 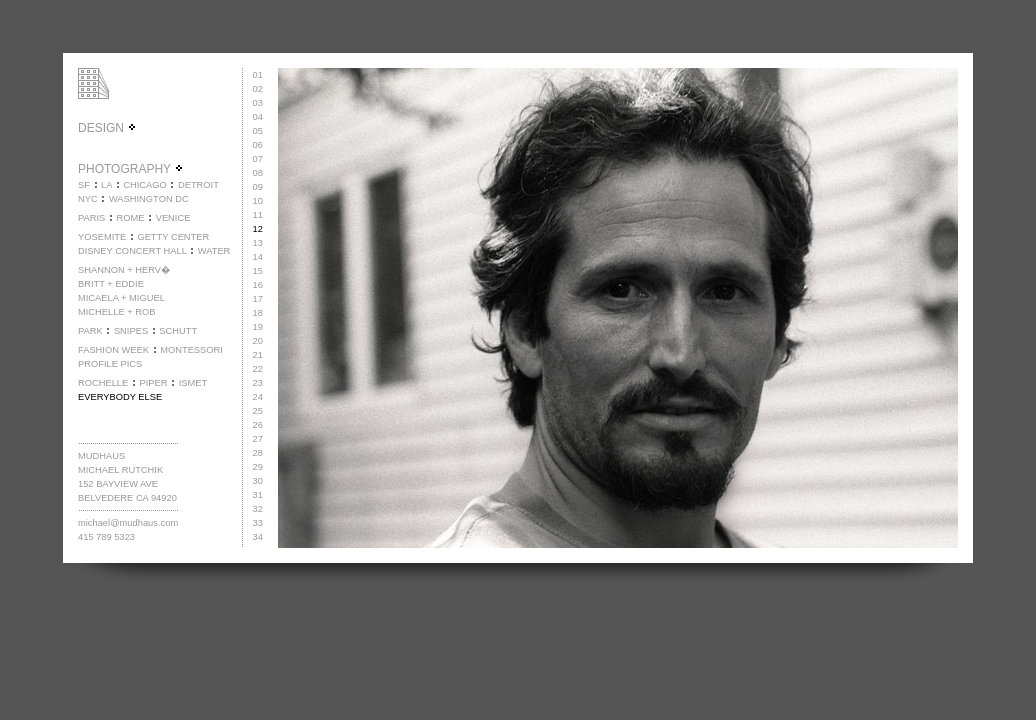 I want to click on PARIS, so click(x=91, y=218).